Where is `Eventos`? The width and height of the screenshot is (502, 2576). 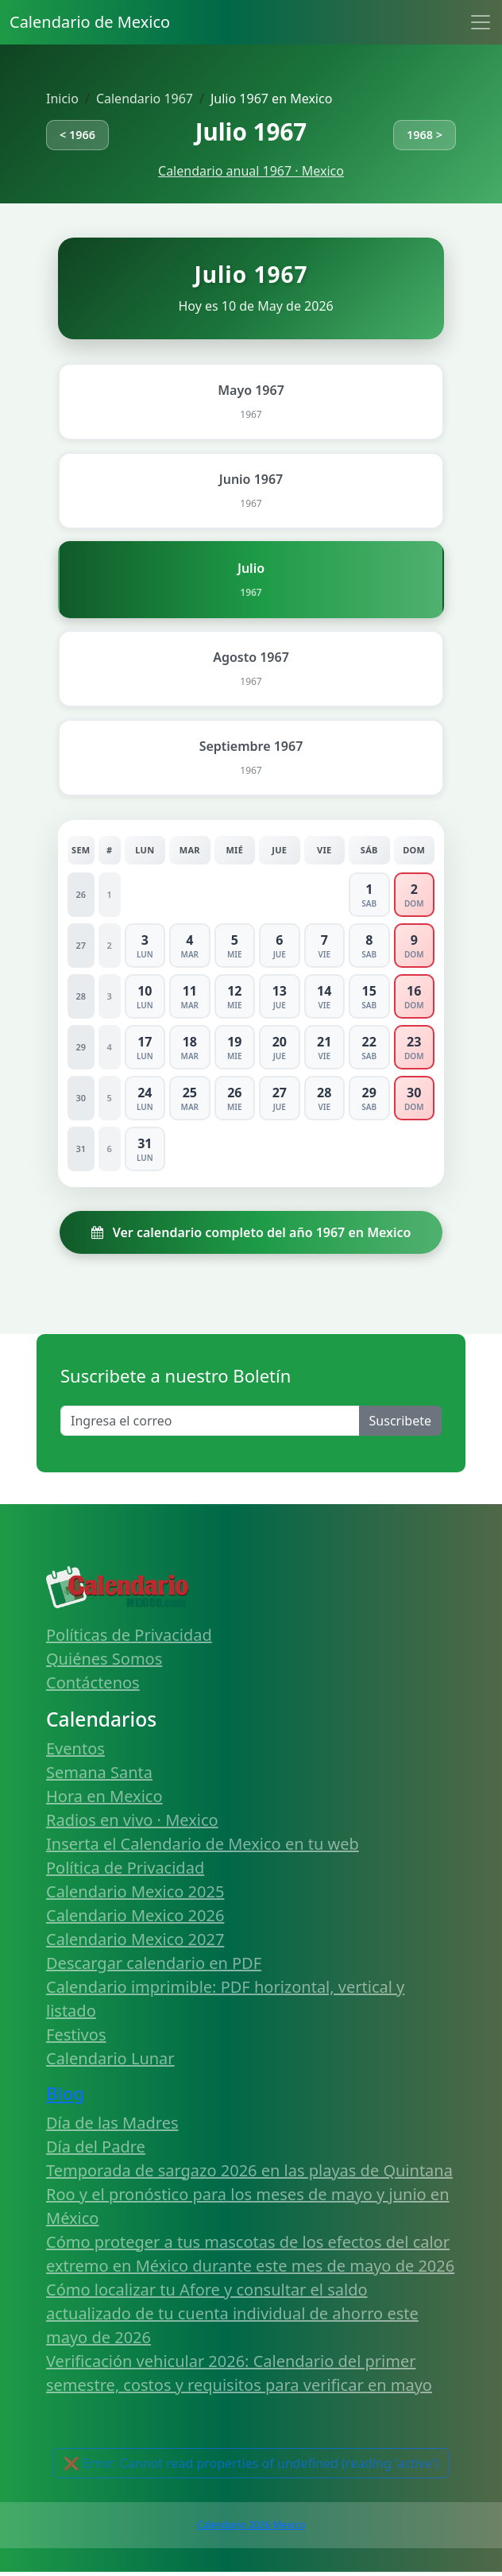
Eventos is located at coordinates (75, 1748).